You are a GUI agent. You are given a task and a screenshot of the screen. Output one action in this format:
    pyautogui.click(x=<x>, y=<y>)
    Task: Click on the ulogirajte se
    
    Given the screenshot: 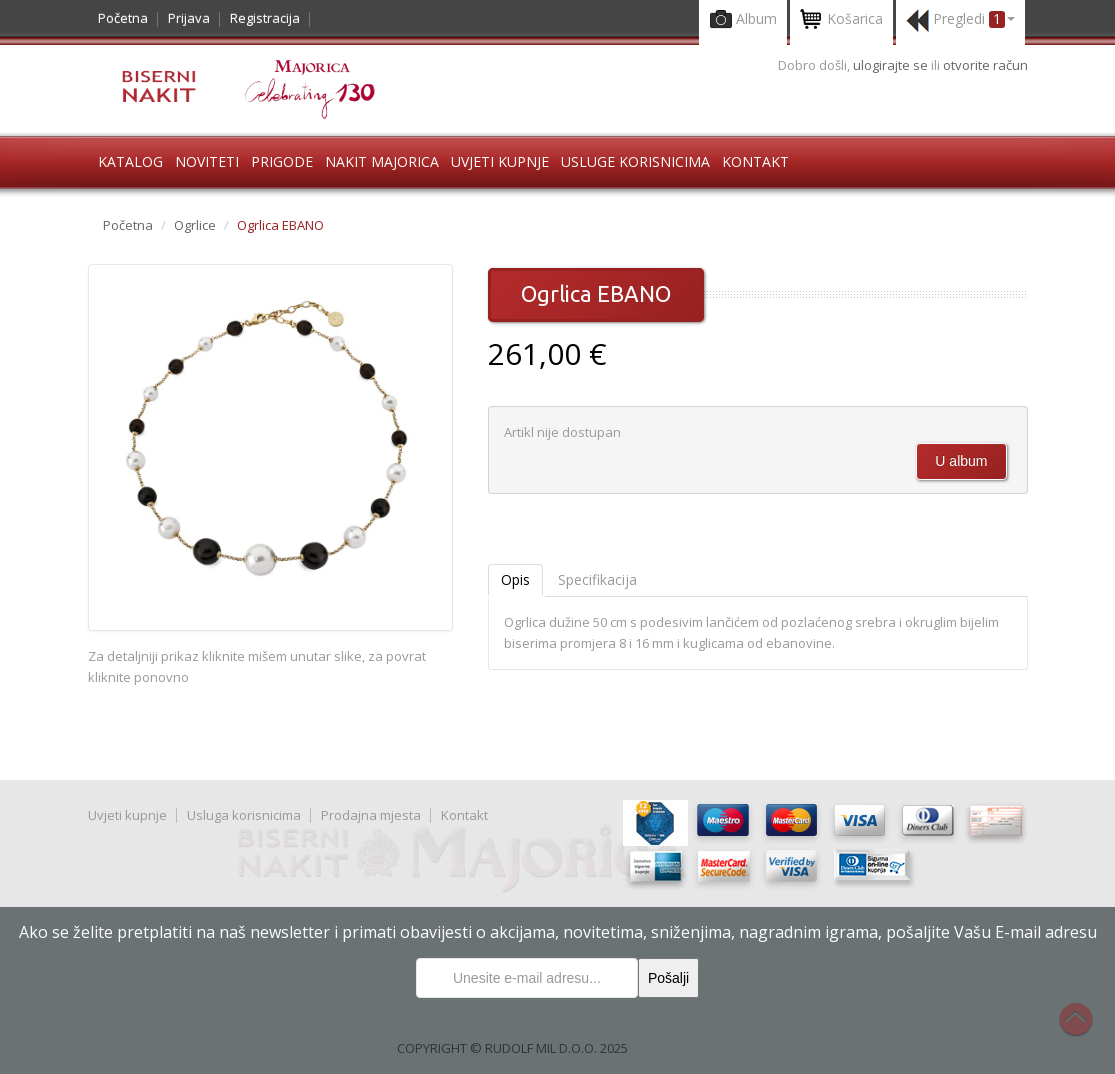 What is the action you would take?
    pyautogui.click(x=892, y=65)
    